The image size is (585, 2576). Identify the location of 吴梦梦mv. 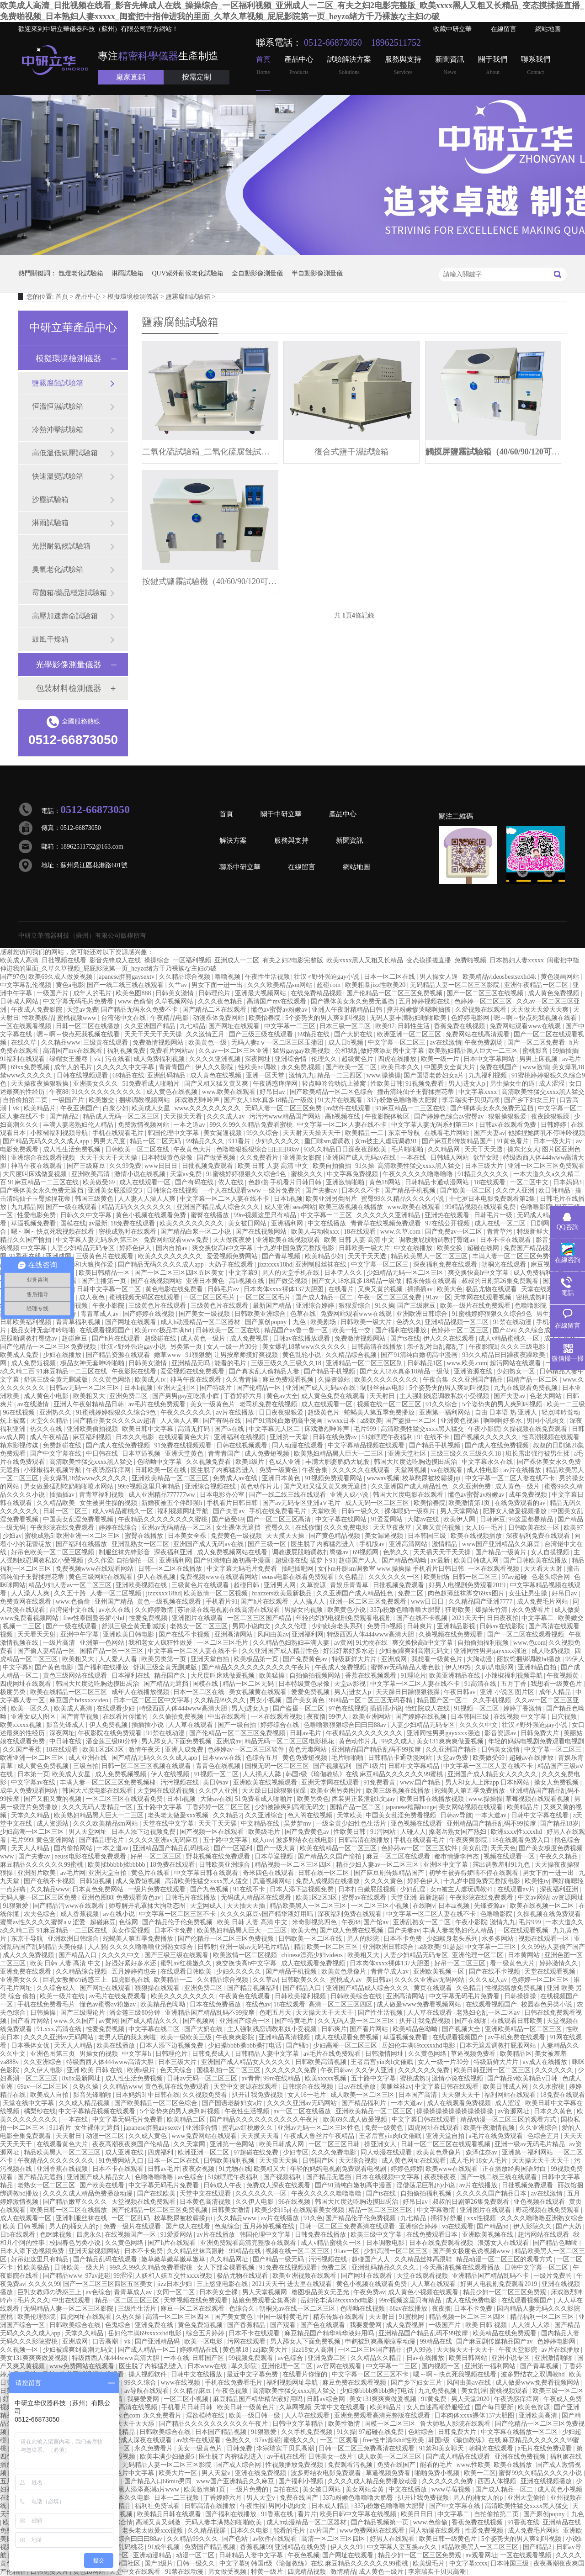
(298, 1823).